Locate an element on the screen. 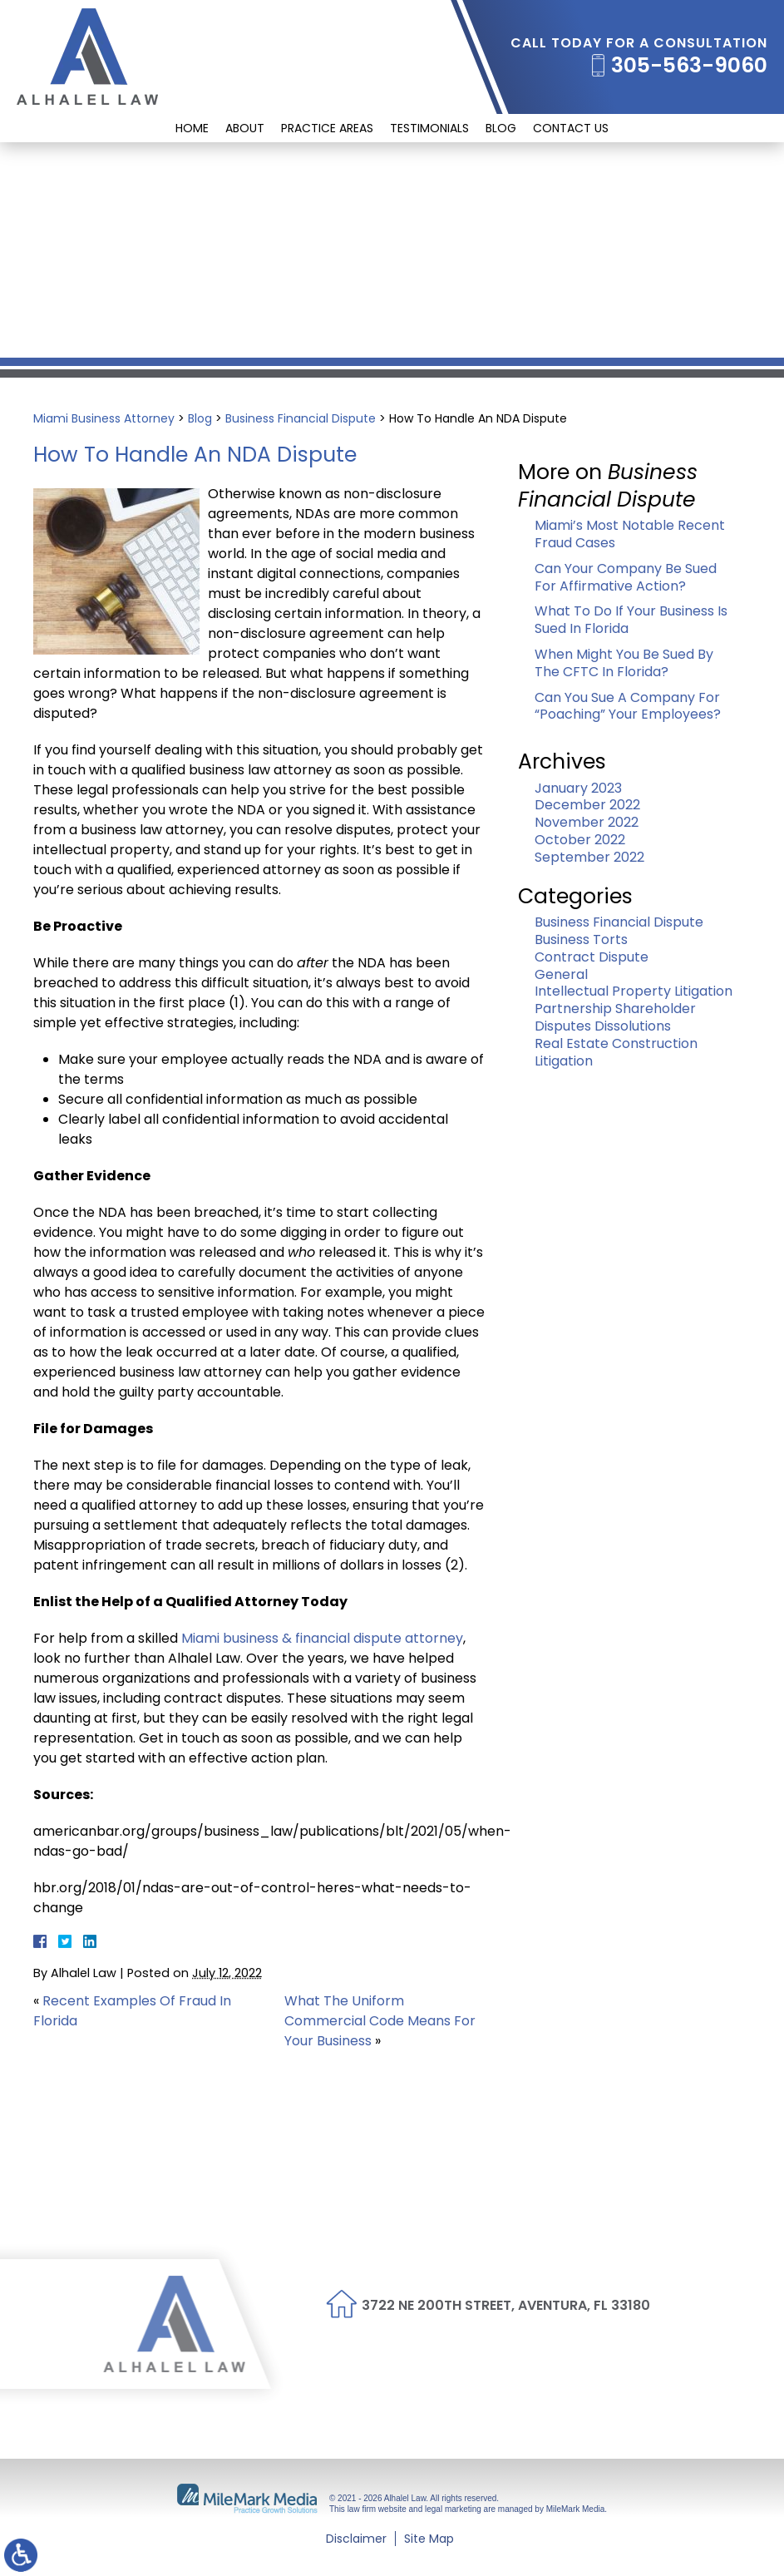  Contract Dispute is located at coordinates (591, 957).